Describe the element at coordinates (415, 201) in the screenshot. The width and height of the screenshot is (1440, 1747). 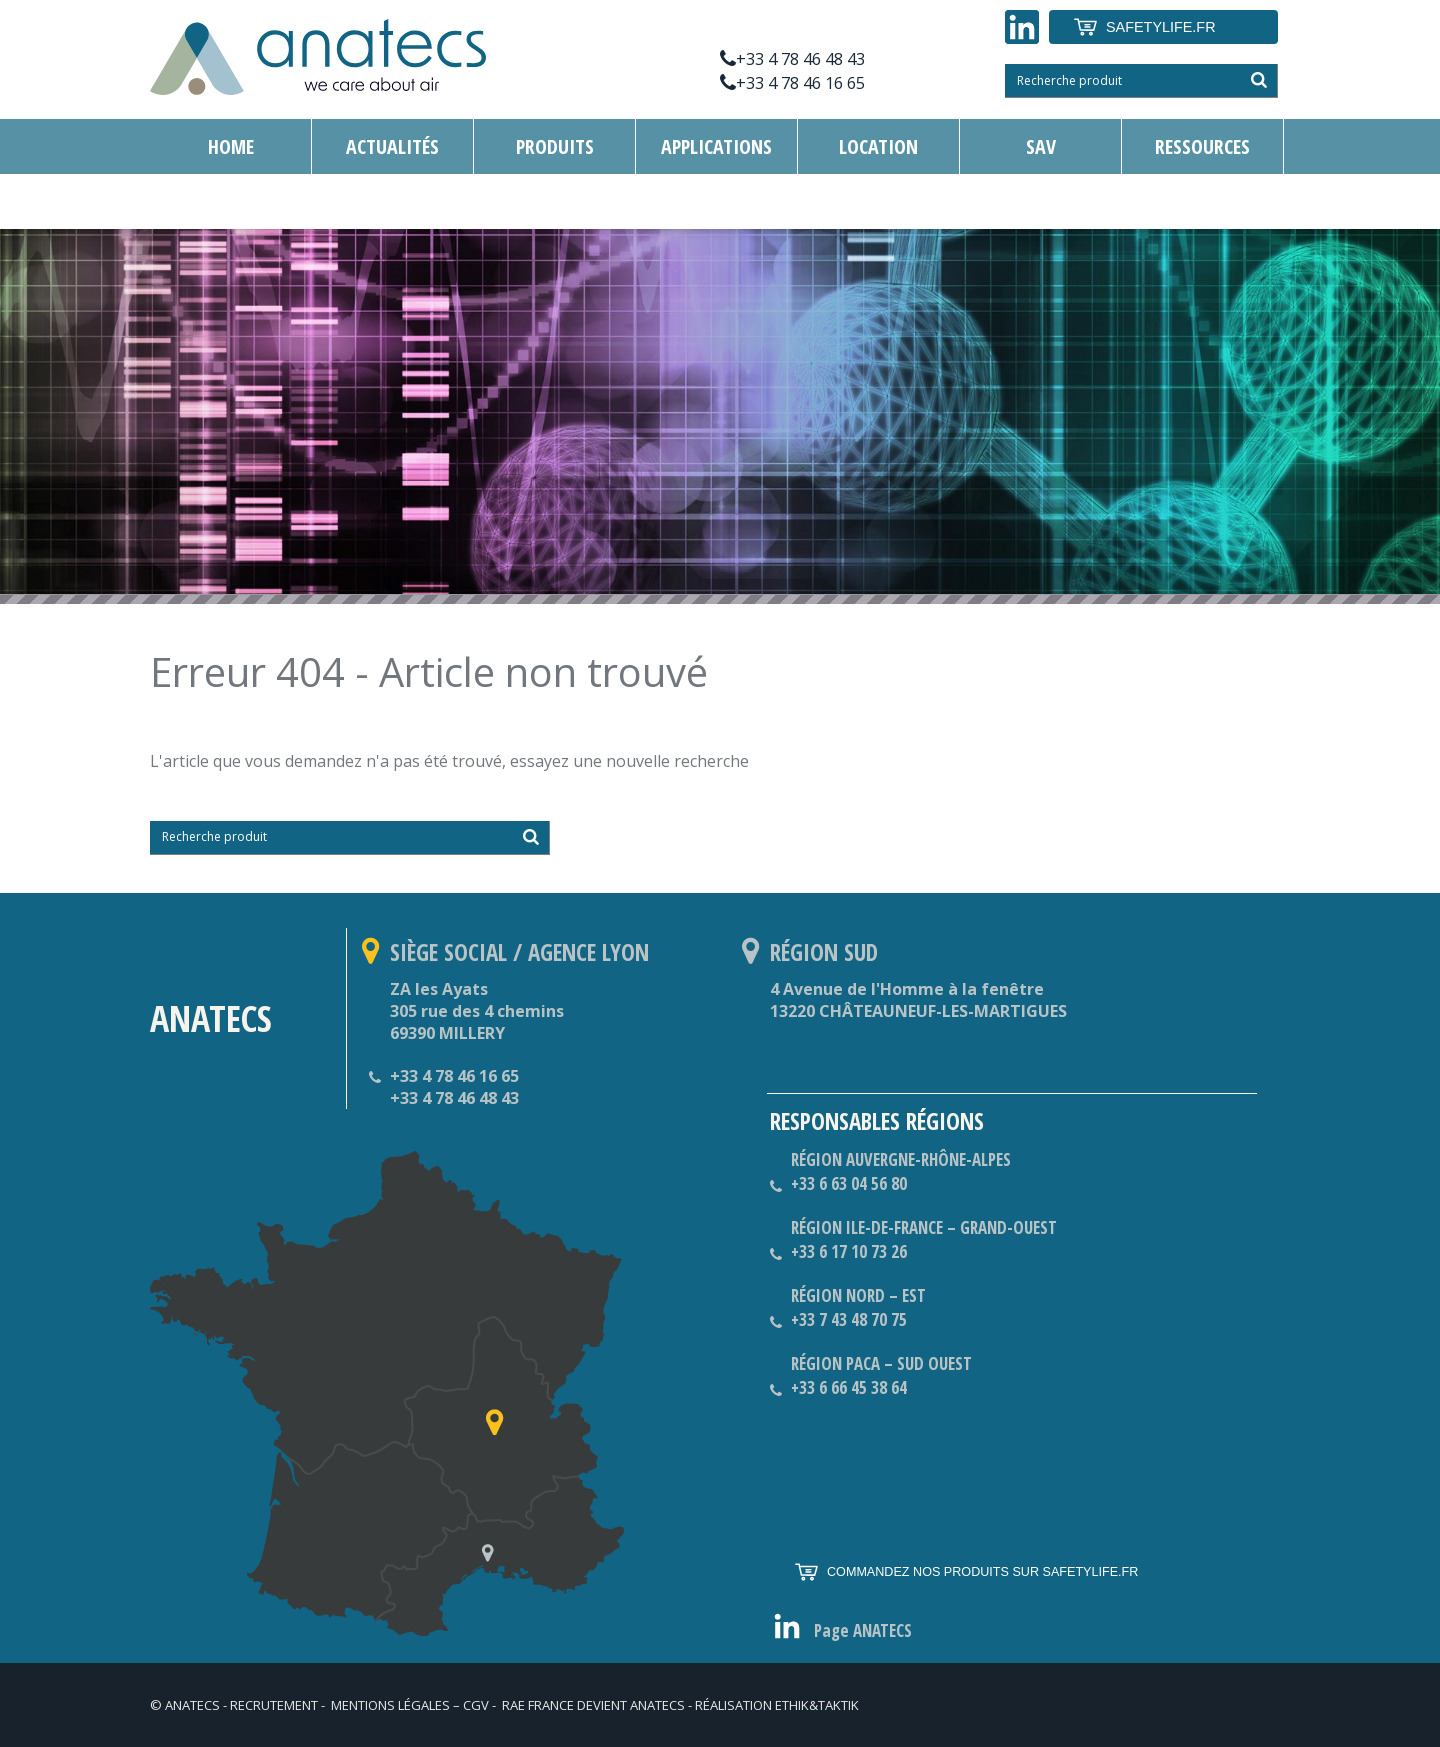
I see `Mesure de vibration` at that location.